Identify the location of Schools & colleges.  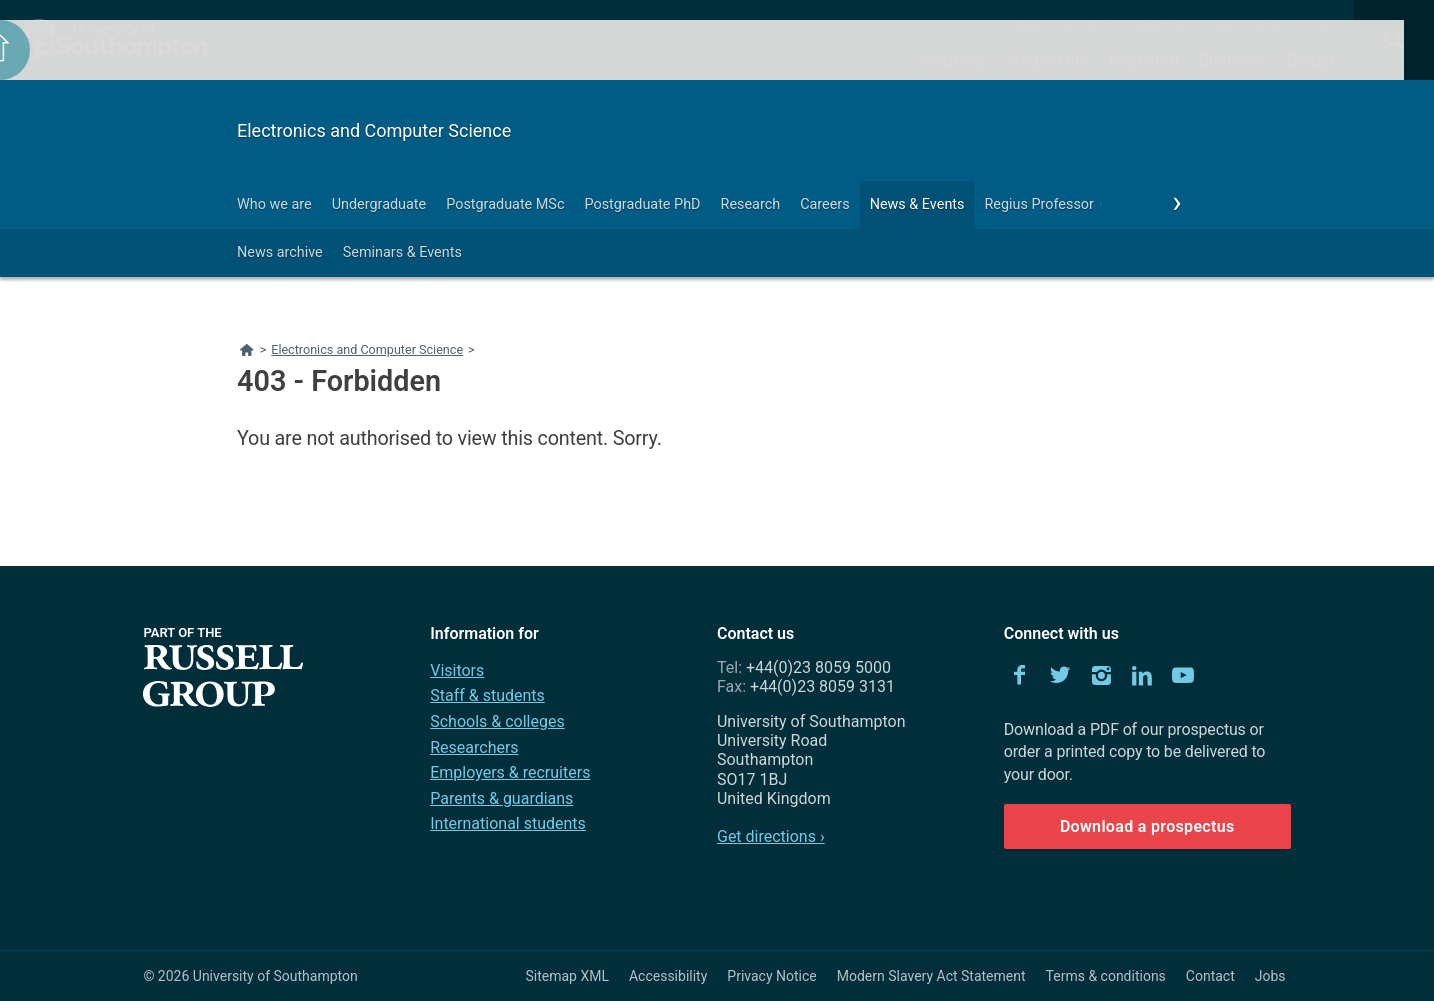
(497, 721).